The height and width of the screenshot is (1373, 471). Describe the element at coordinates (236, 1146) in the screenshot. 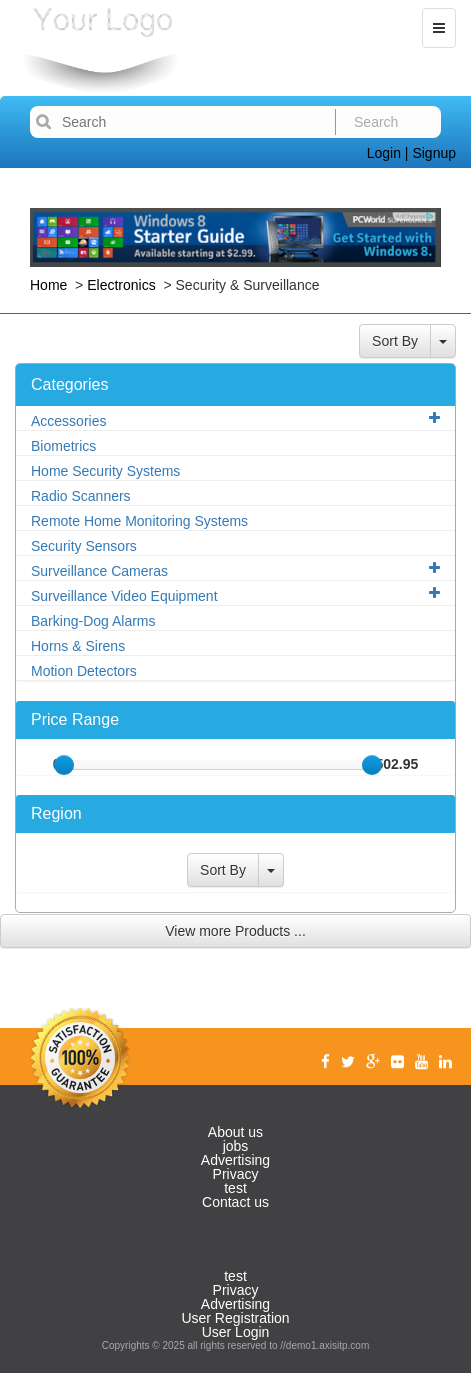

I see `jobs` at that location.